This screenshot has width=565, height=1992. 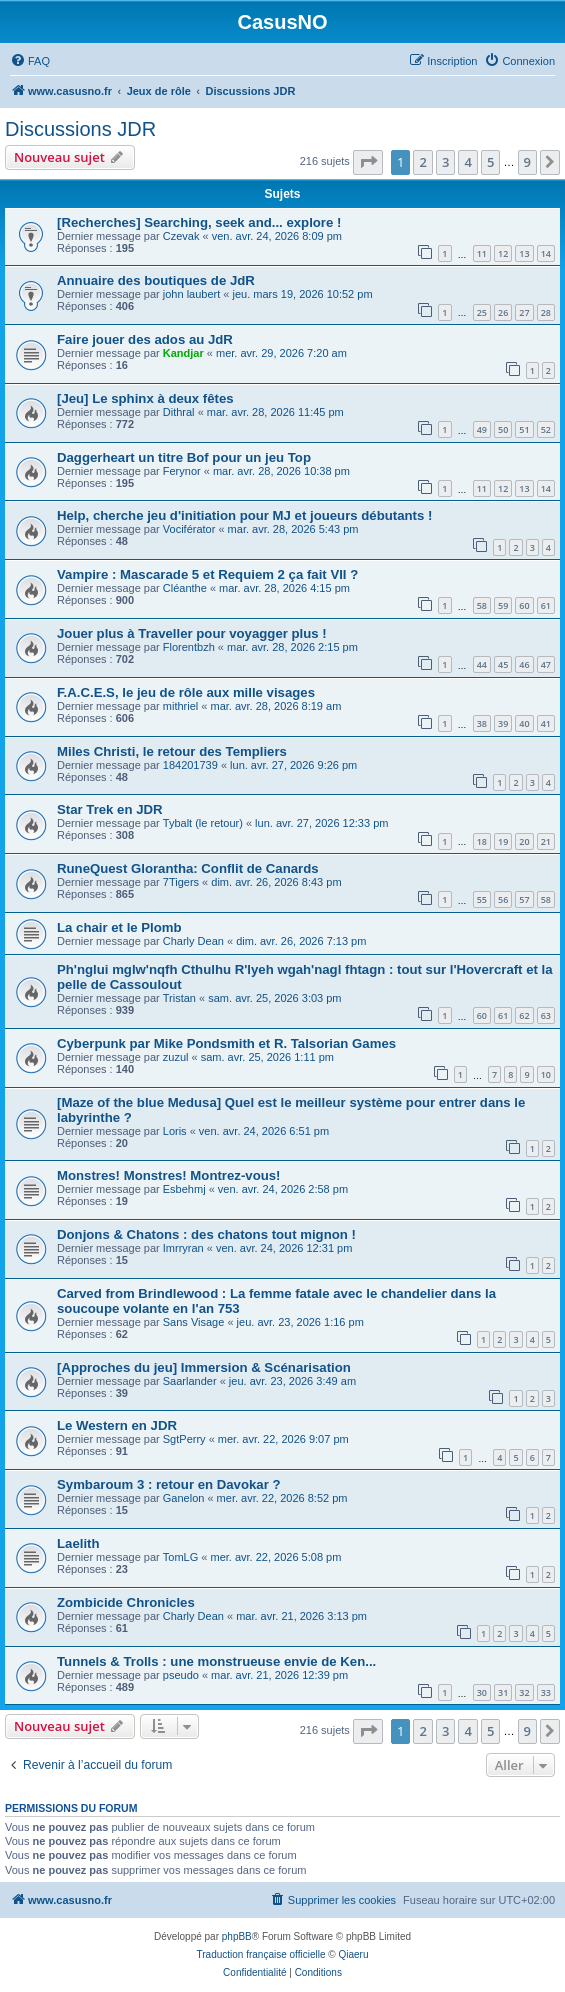 What do you see at coordinates (194, 1322) in the screenshot?
I see `Sans Visage` at bounding box center [194, 1322].